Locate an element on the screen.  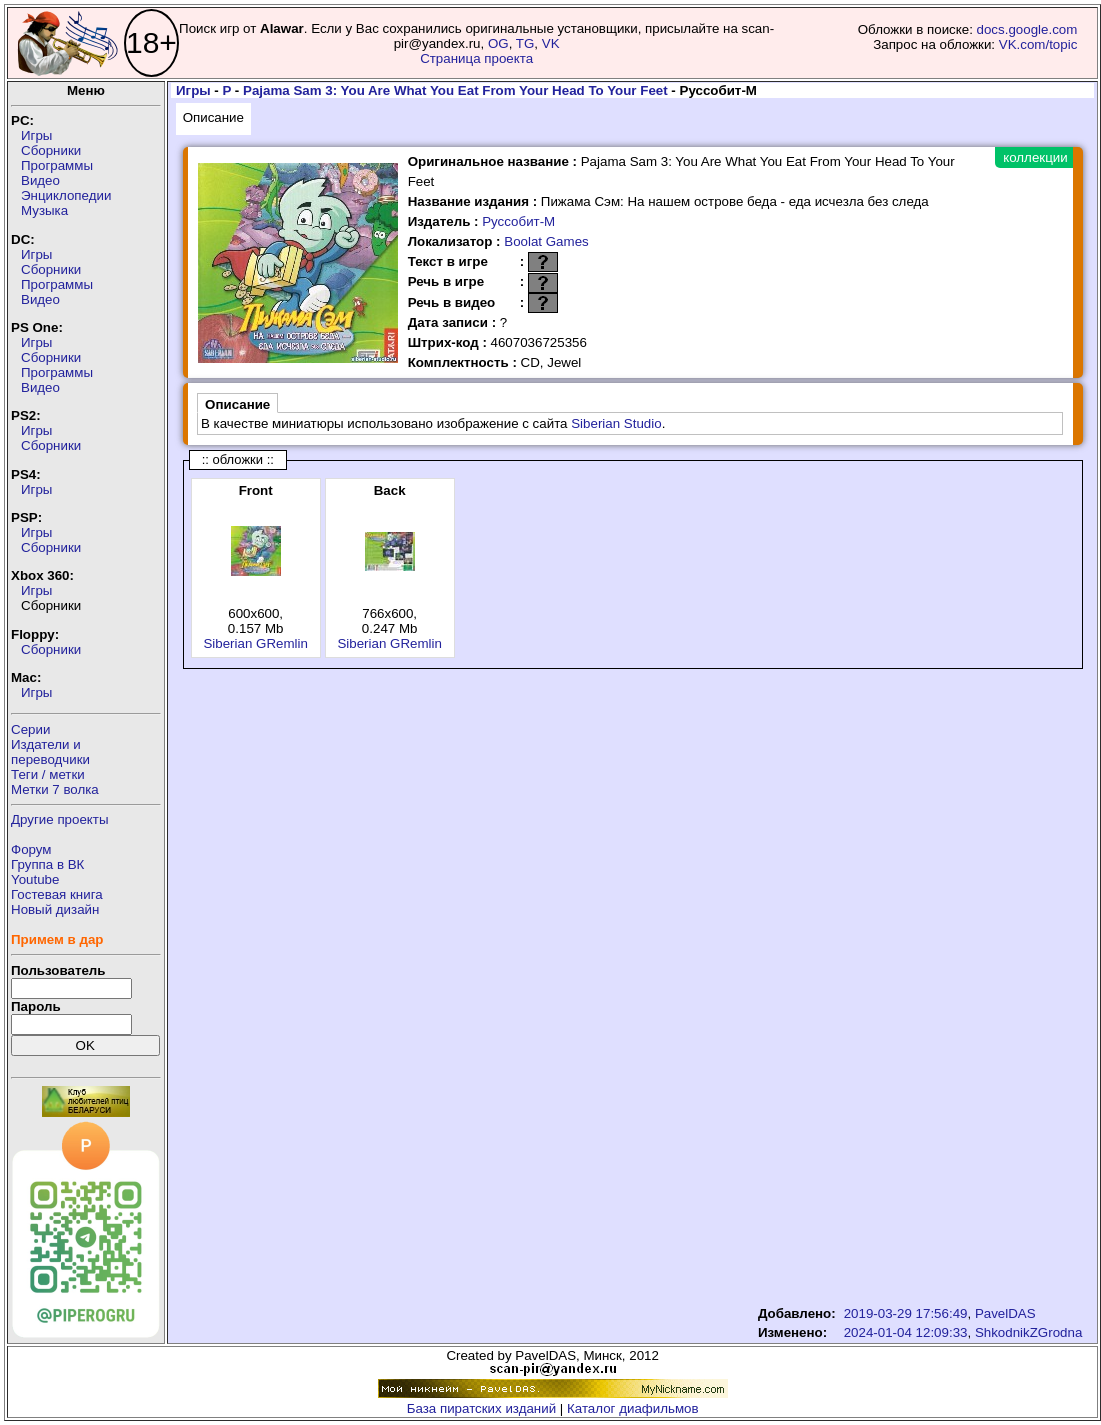
VK is located at coordinates (551, 43).